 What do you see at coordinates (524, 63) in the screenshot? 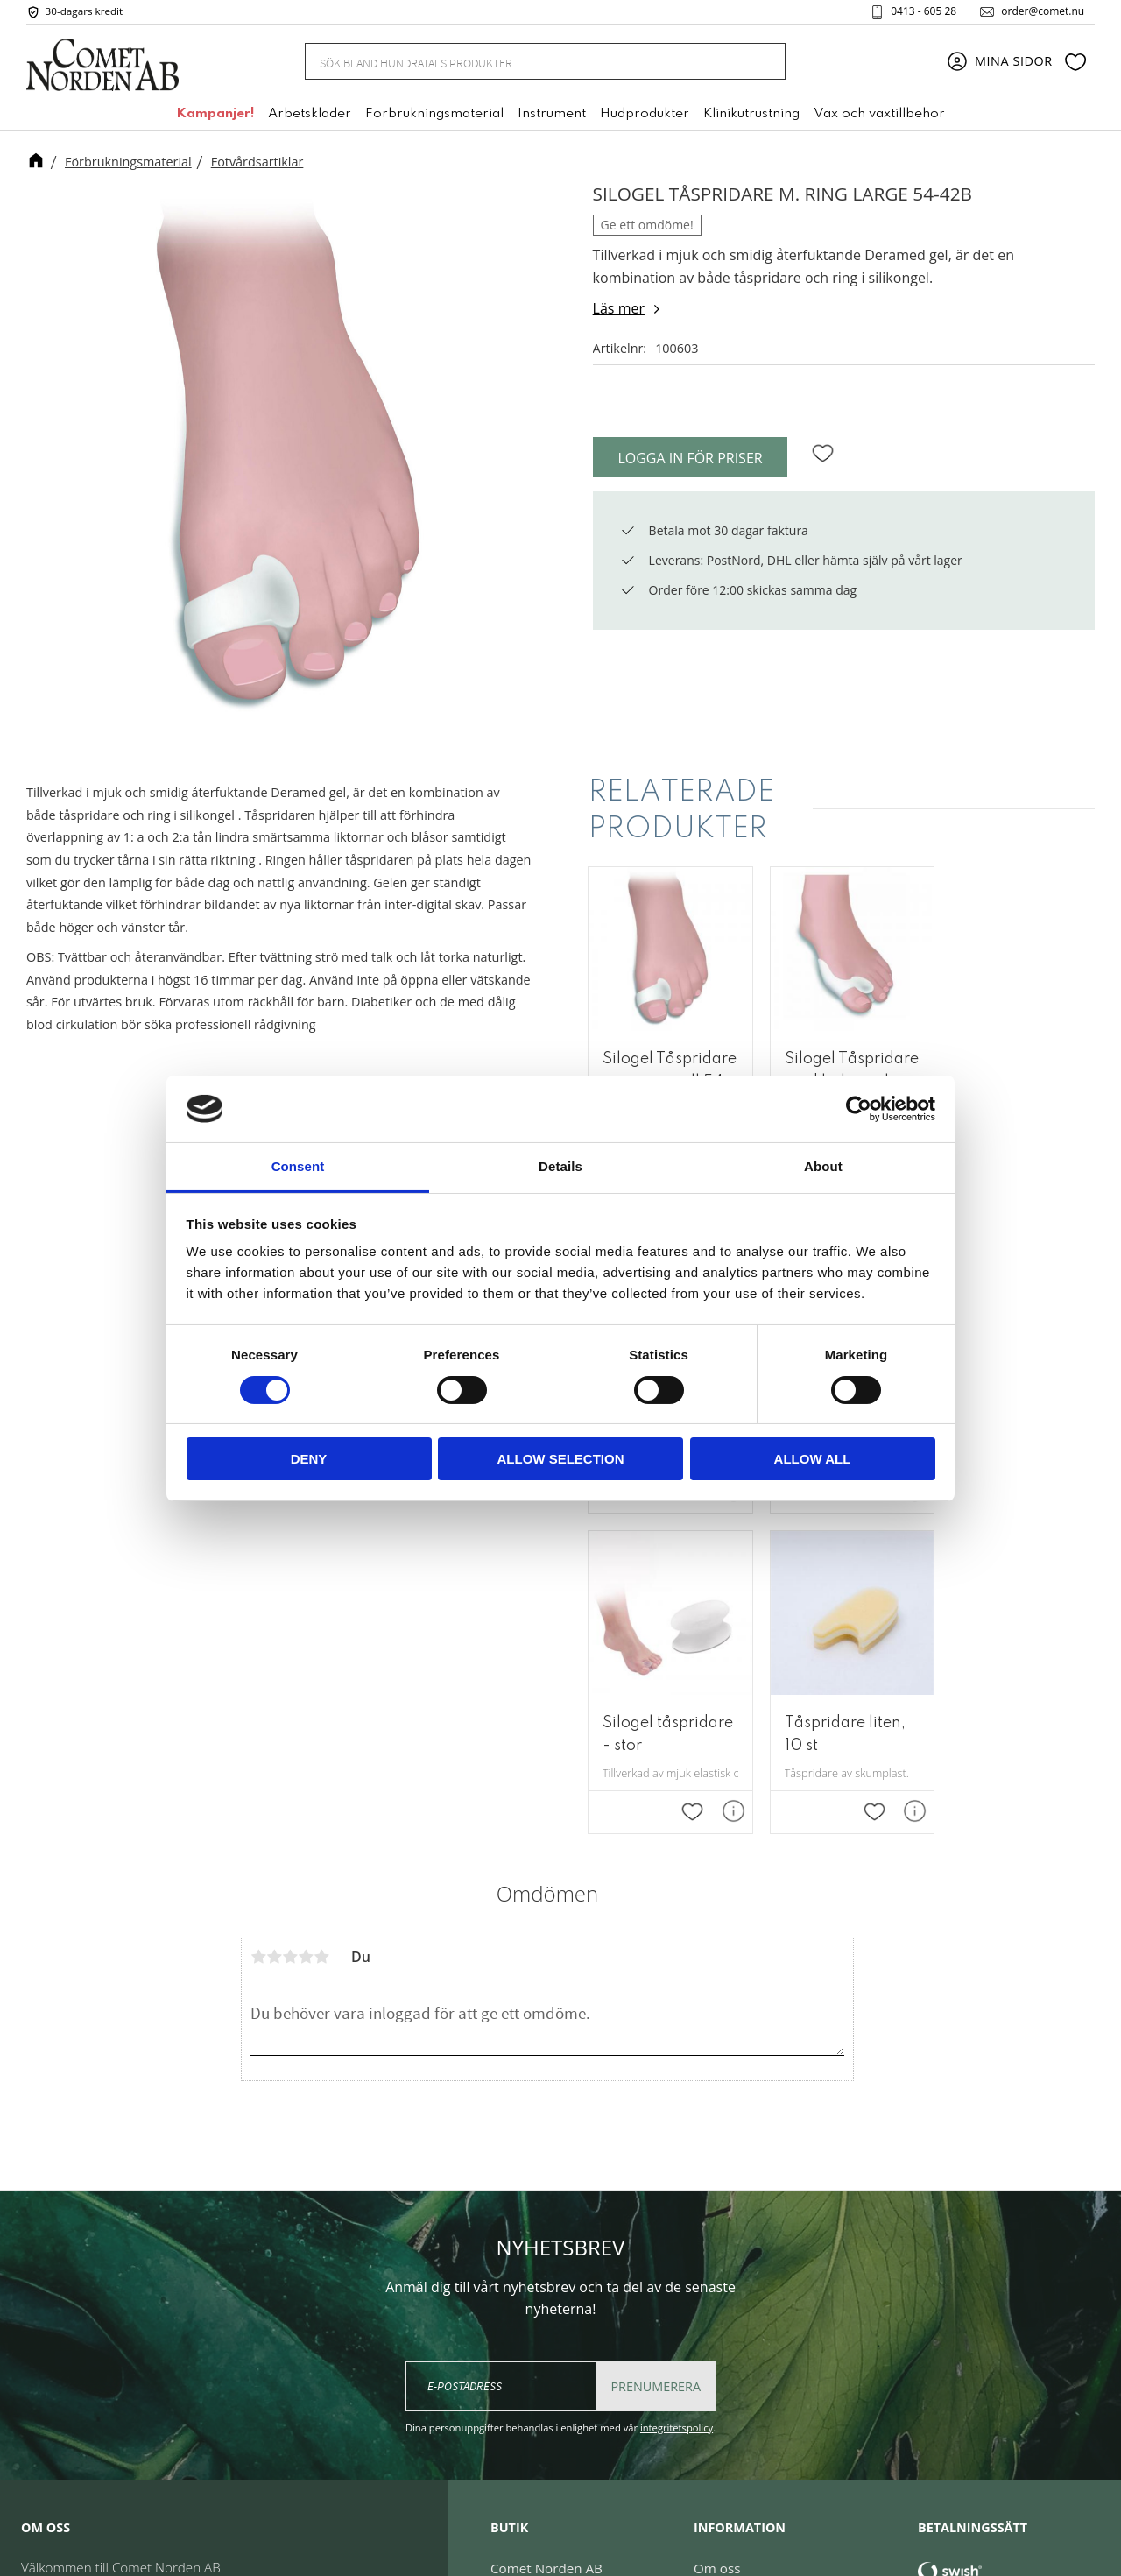
I see `[Sök produkter & kategorier]` at bounding box center [524, 63].